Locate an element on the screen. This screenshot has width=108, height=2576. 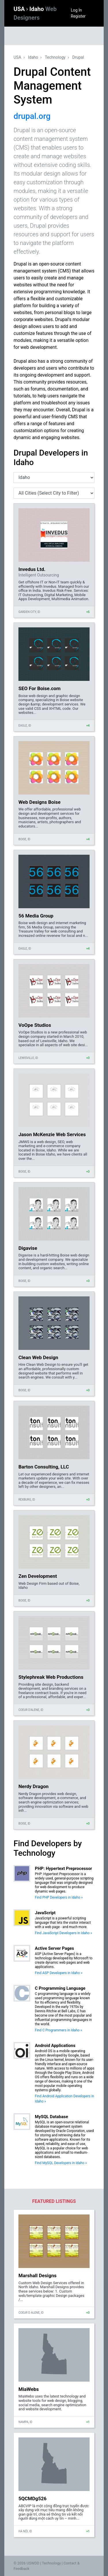
56 Media Group is located at coordinates (35, 916).